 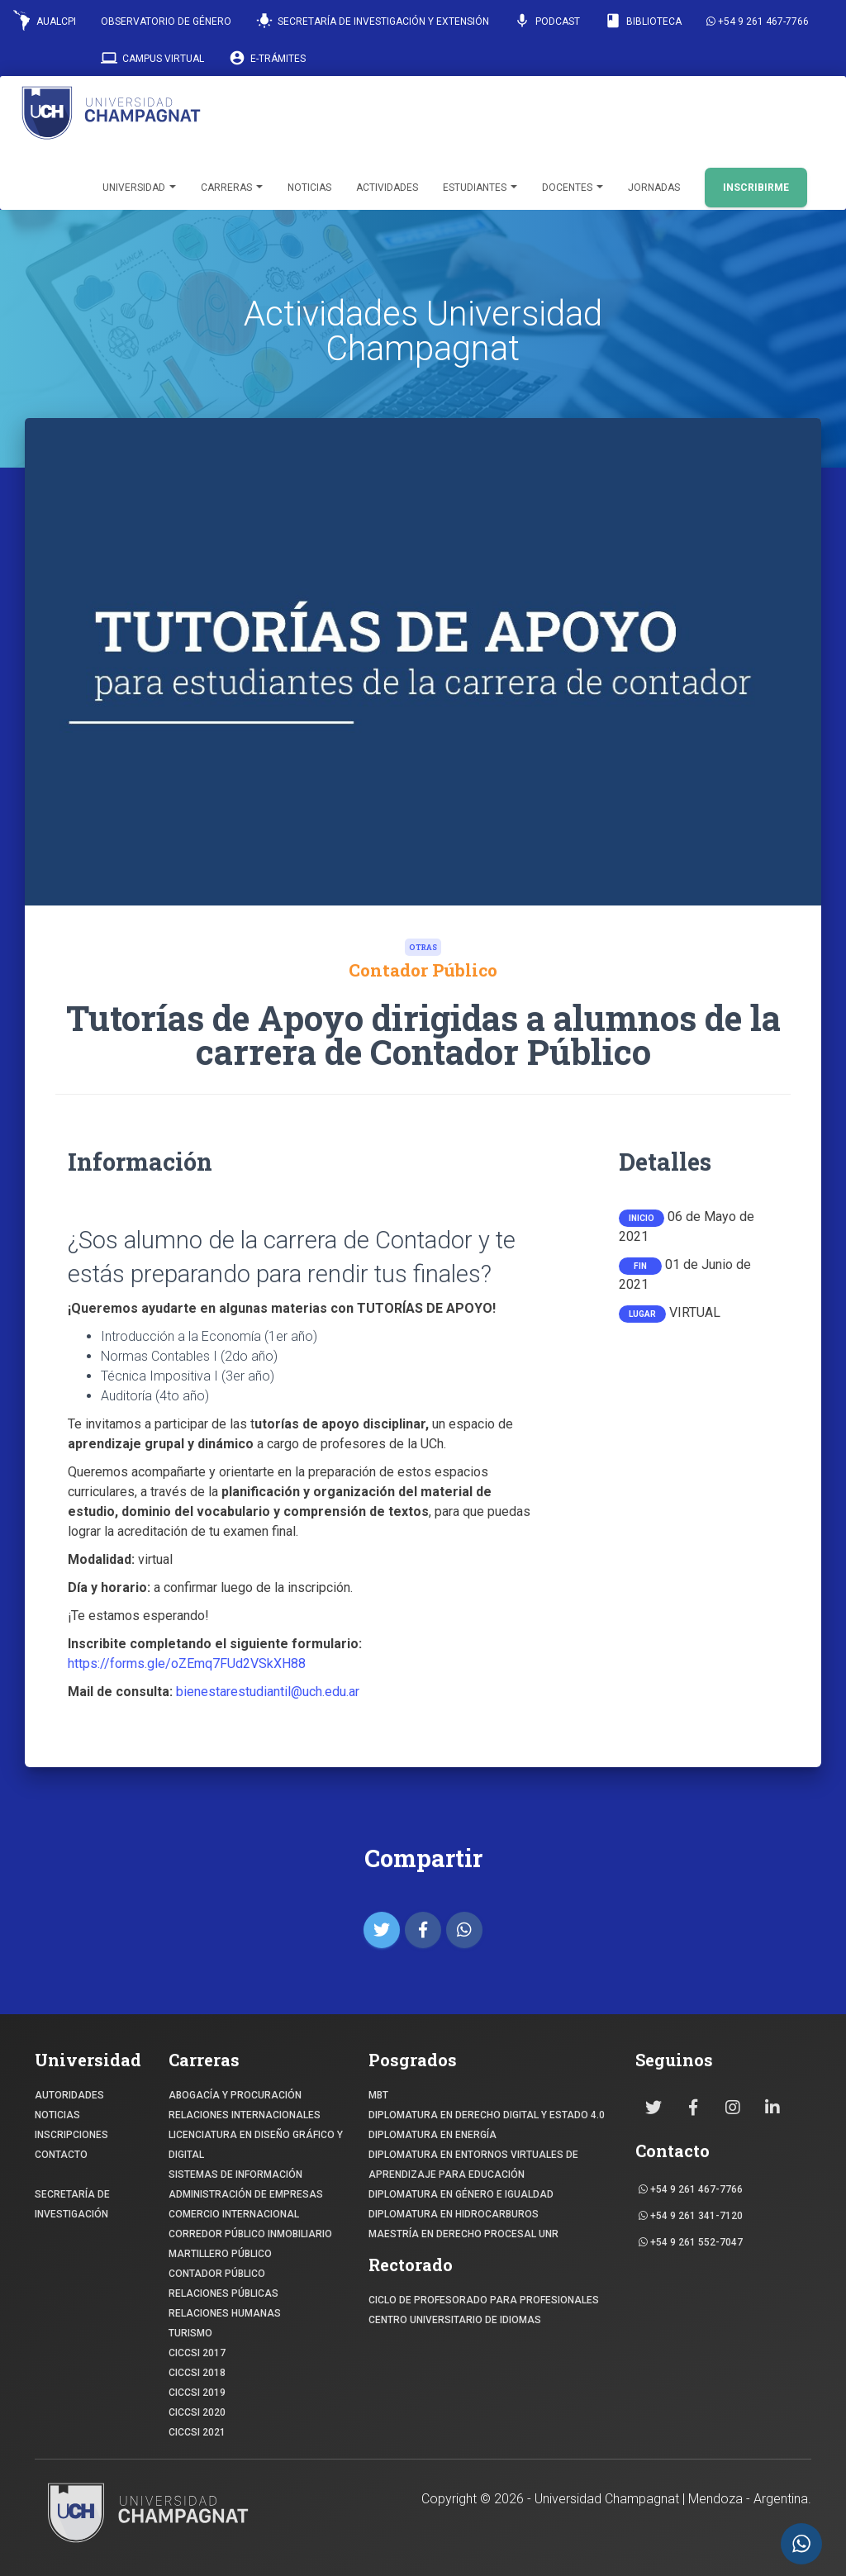 What do you see at coordinates (267, 1691) in the screenshot?
I see `bienestarestudiantil@uch.edu.ar` at bounding box center [267, 1691].